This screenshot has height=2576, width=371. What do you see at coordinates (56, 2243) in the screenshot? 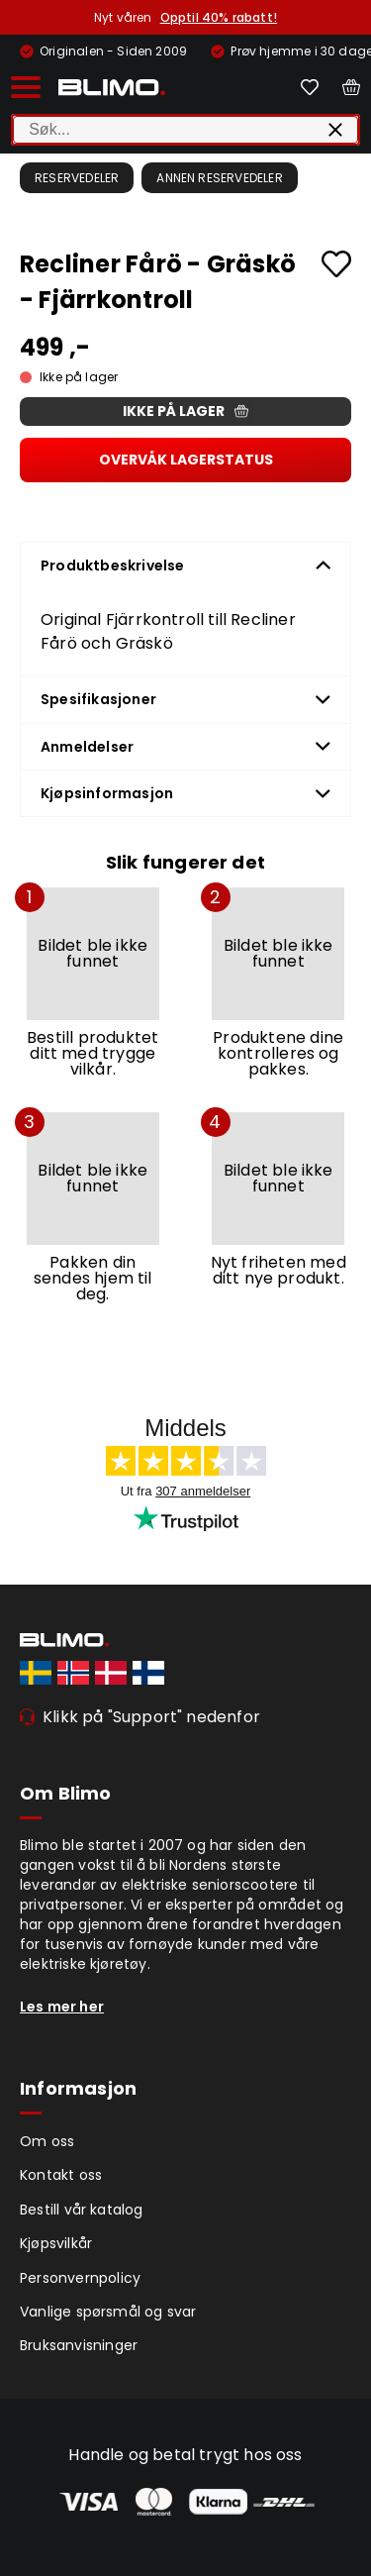
I see `Kjøpsvilkår` at bounding box center [56, 2243].